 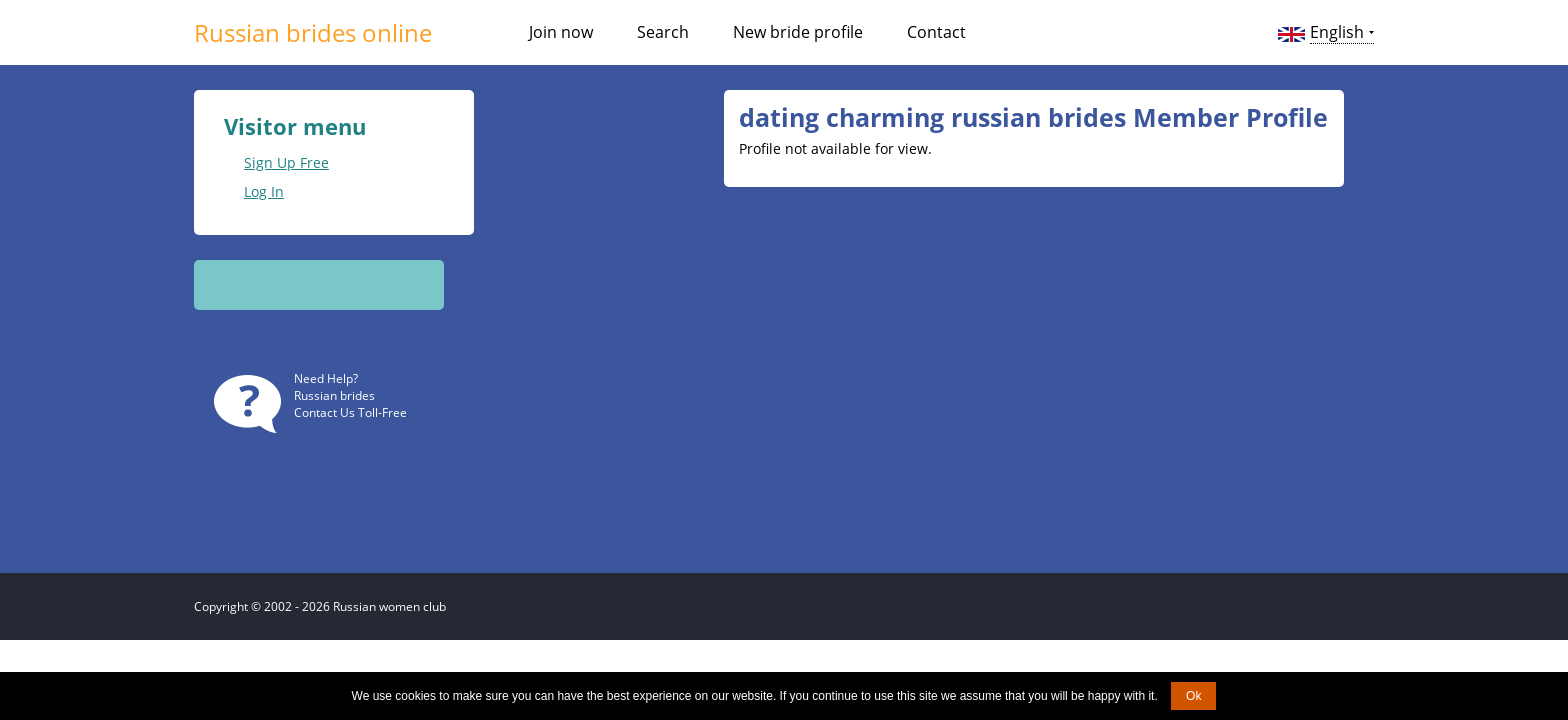 What do you see at coordinates (313, 32) in the screenshot?
I see `Russian brides online` at bounding box center [313, 32].